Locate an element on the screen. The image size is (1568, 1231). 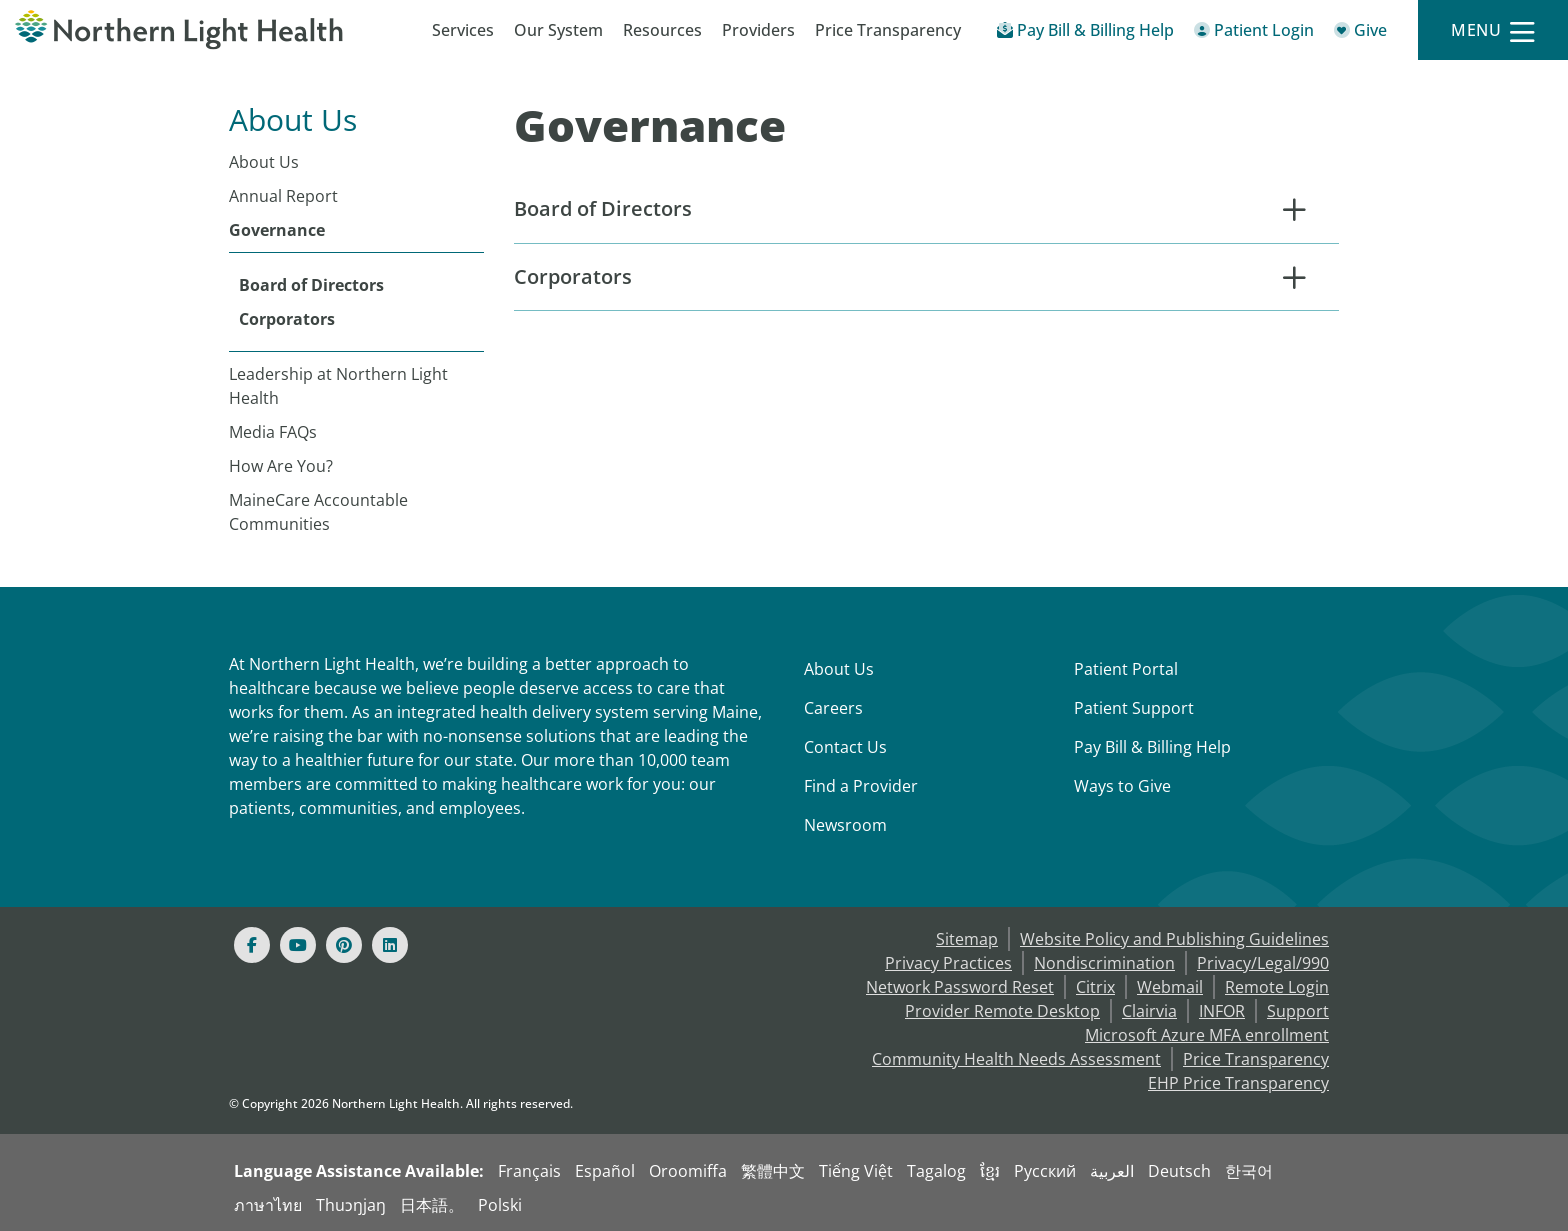
Clairvia is located at coordinates (1149, 1011).